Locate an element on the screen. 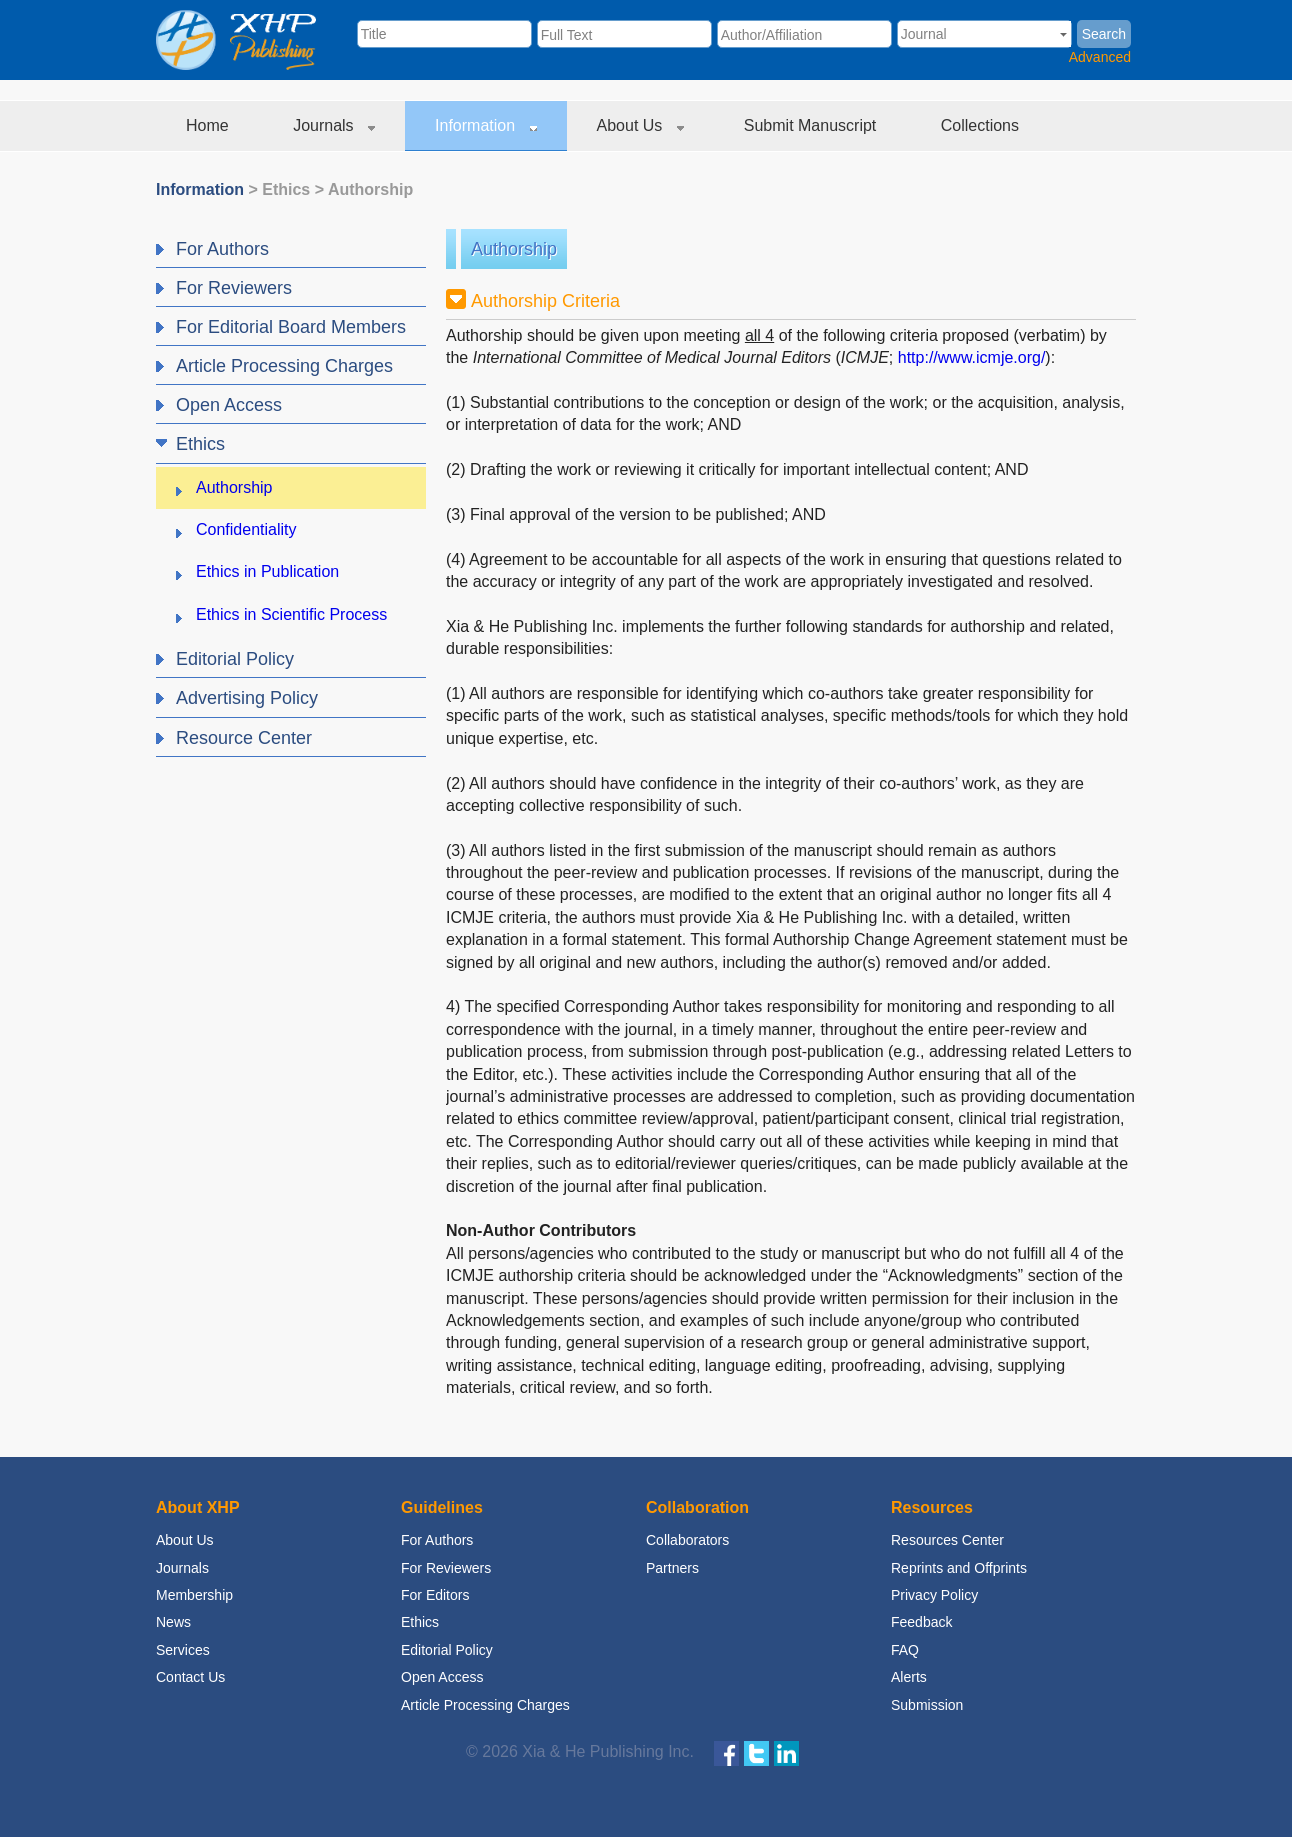 The height and width of the screenshot is (1837, 1292). Submit Manuscript is located at coordinates (812, 125).